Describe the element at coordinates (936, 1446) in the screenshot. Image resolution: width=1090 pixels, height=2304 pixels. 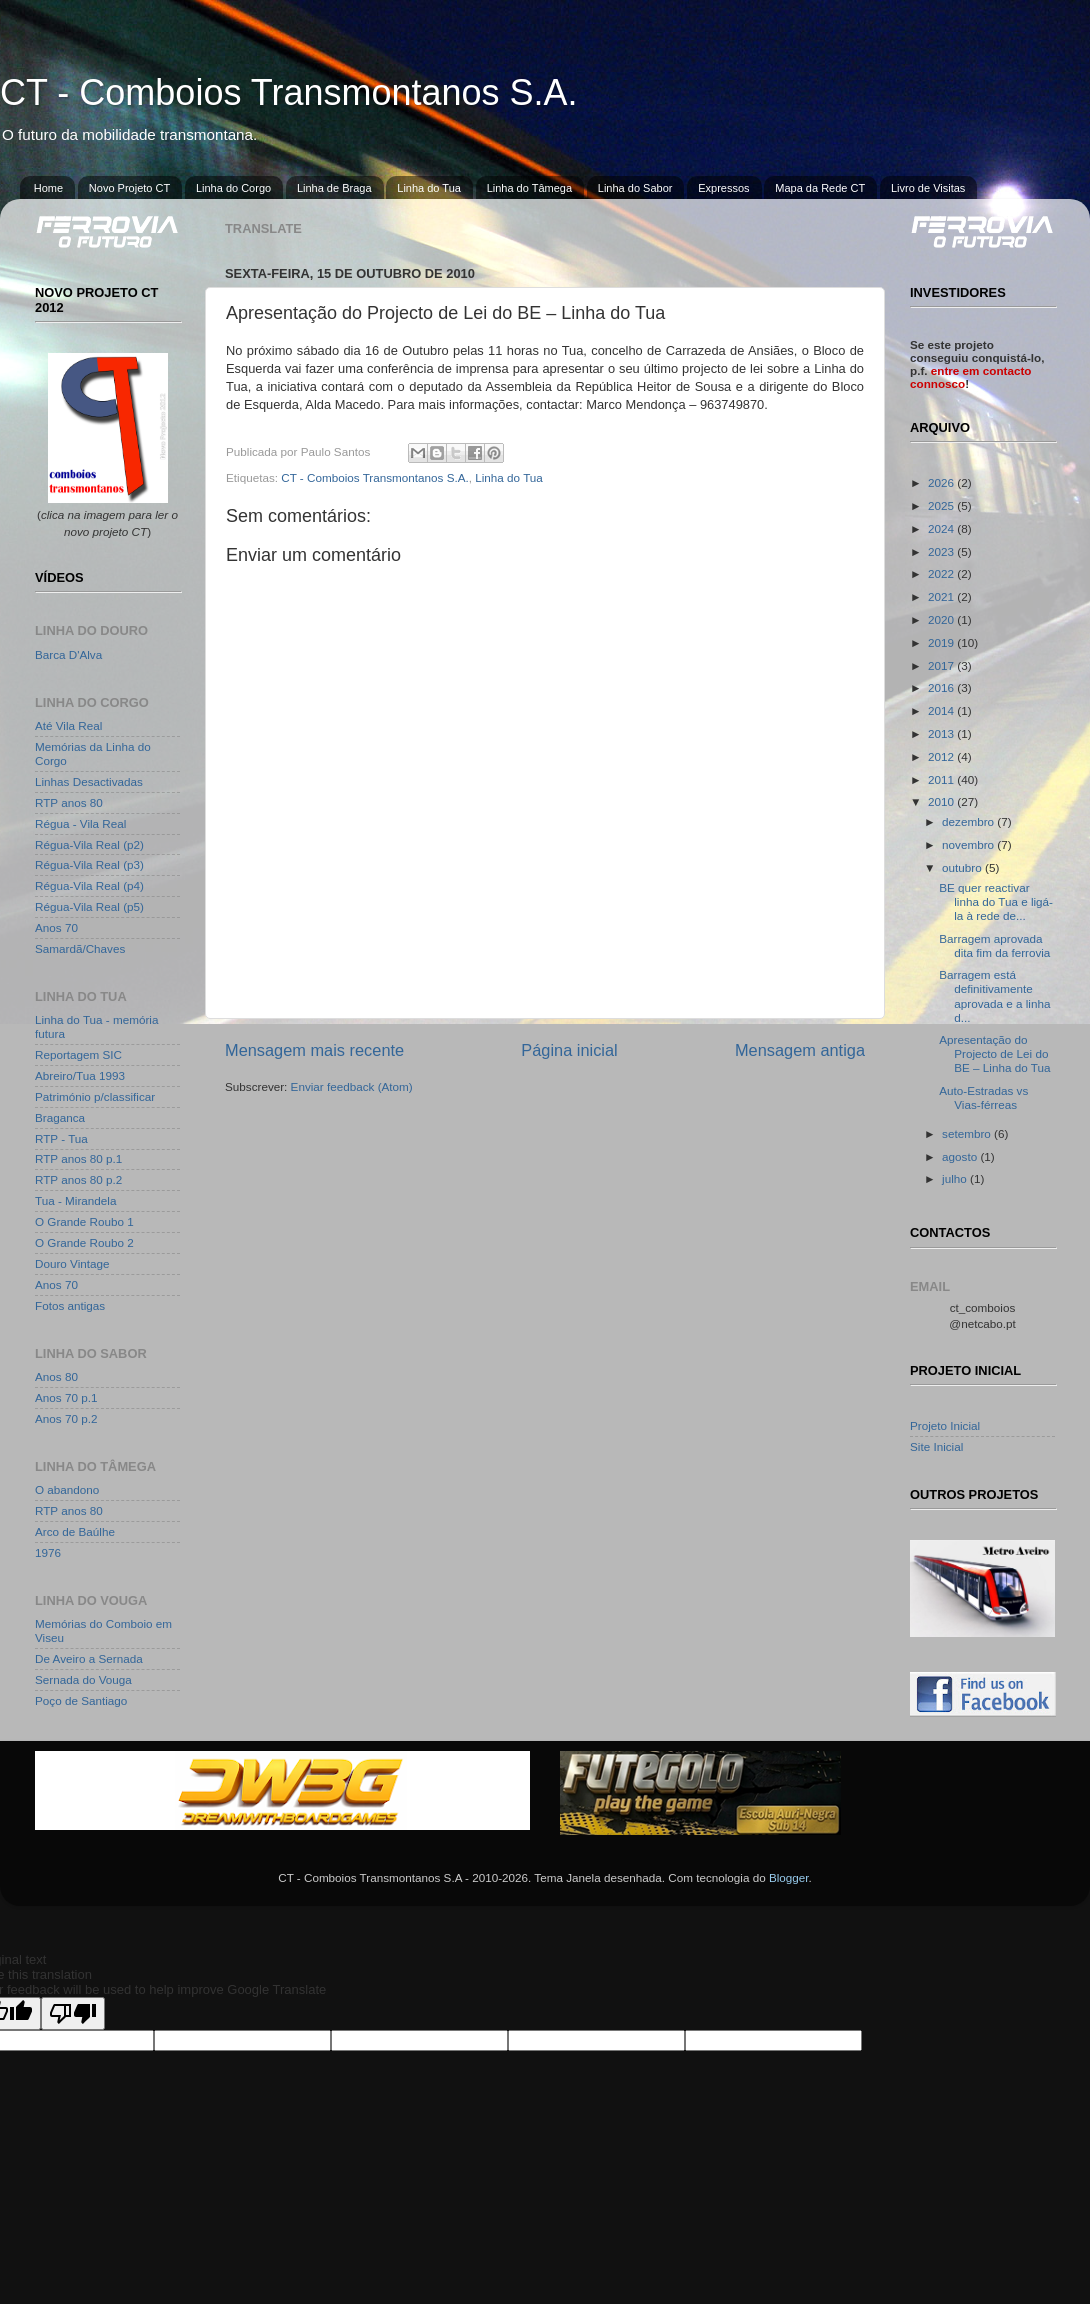
I see `Site Inicial` at that location.